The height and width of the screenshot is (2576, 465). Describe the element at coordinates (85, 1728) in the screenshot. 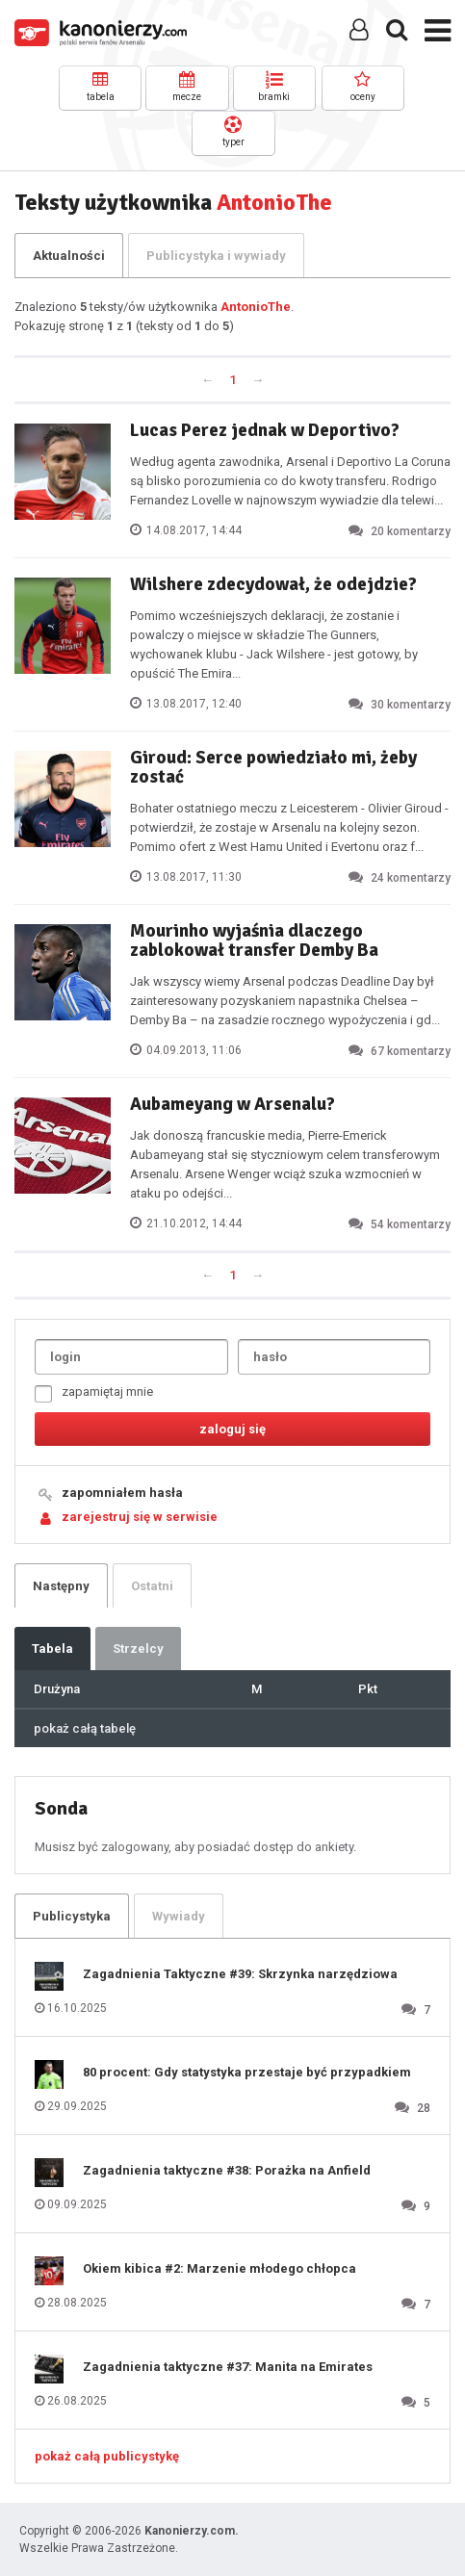

I see `pokaż całą tabelę` at that location.